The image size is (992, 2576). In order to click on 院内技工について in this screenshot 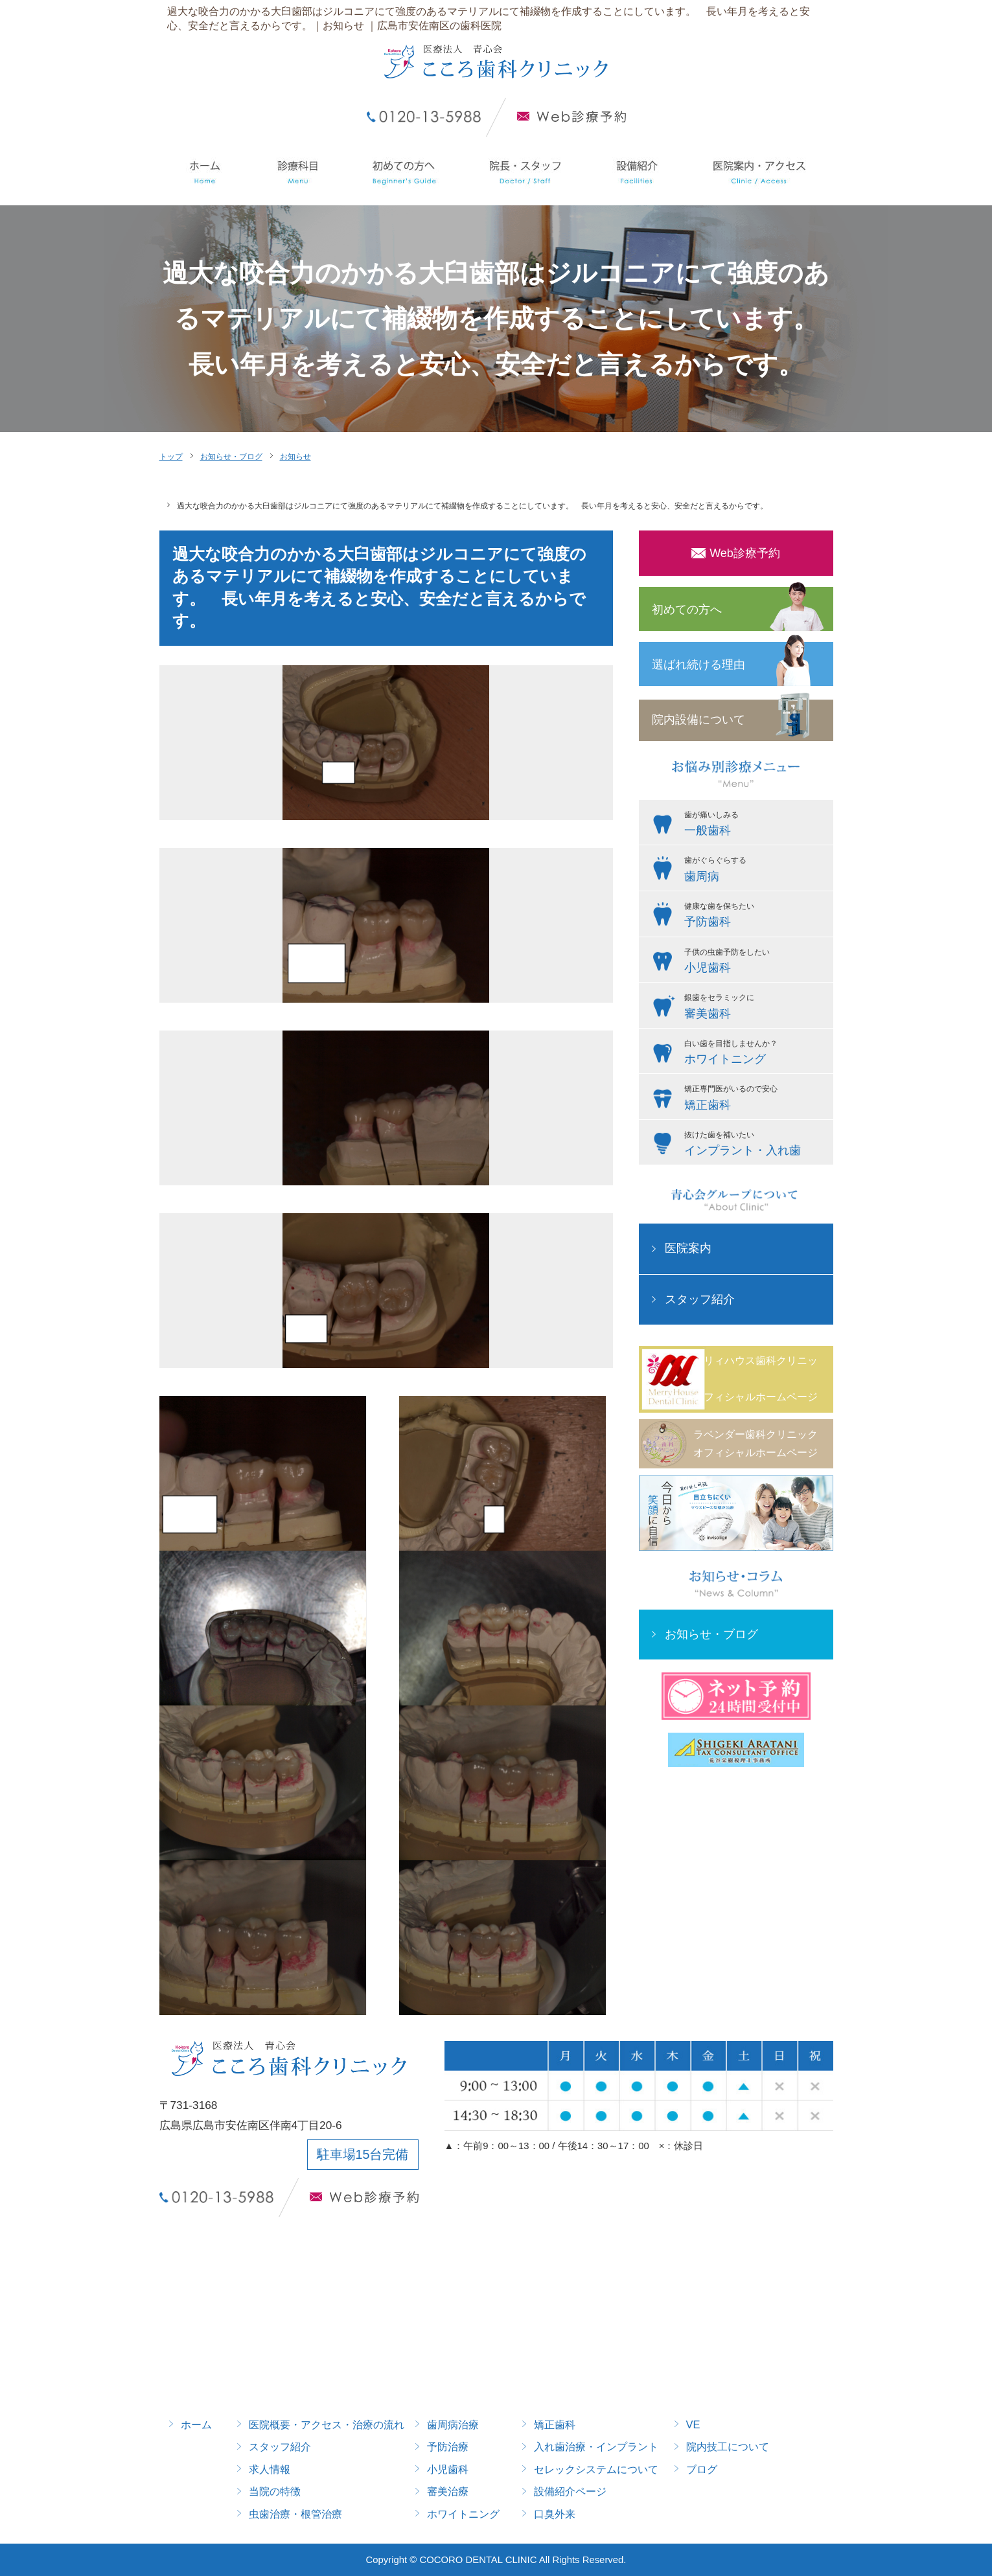, I will do `click(727, 2446)`.